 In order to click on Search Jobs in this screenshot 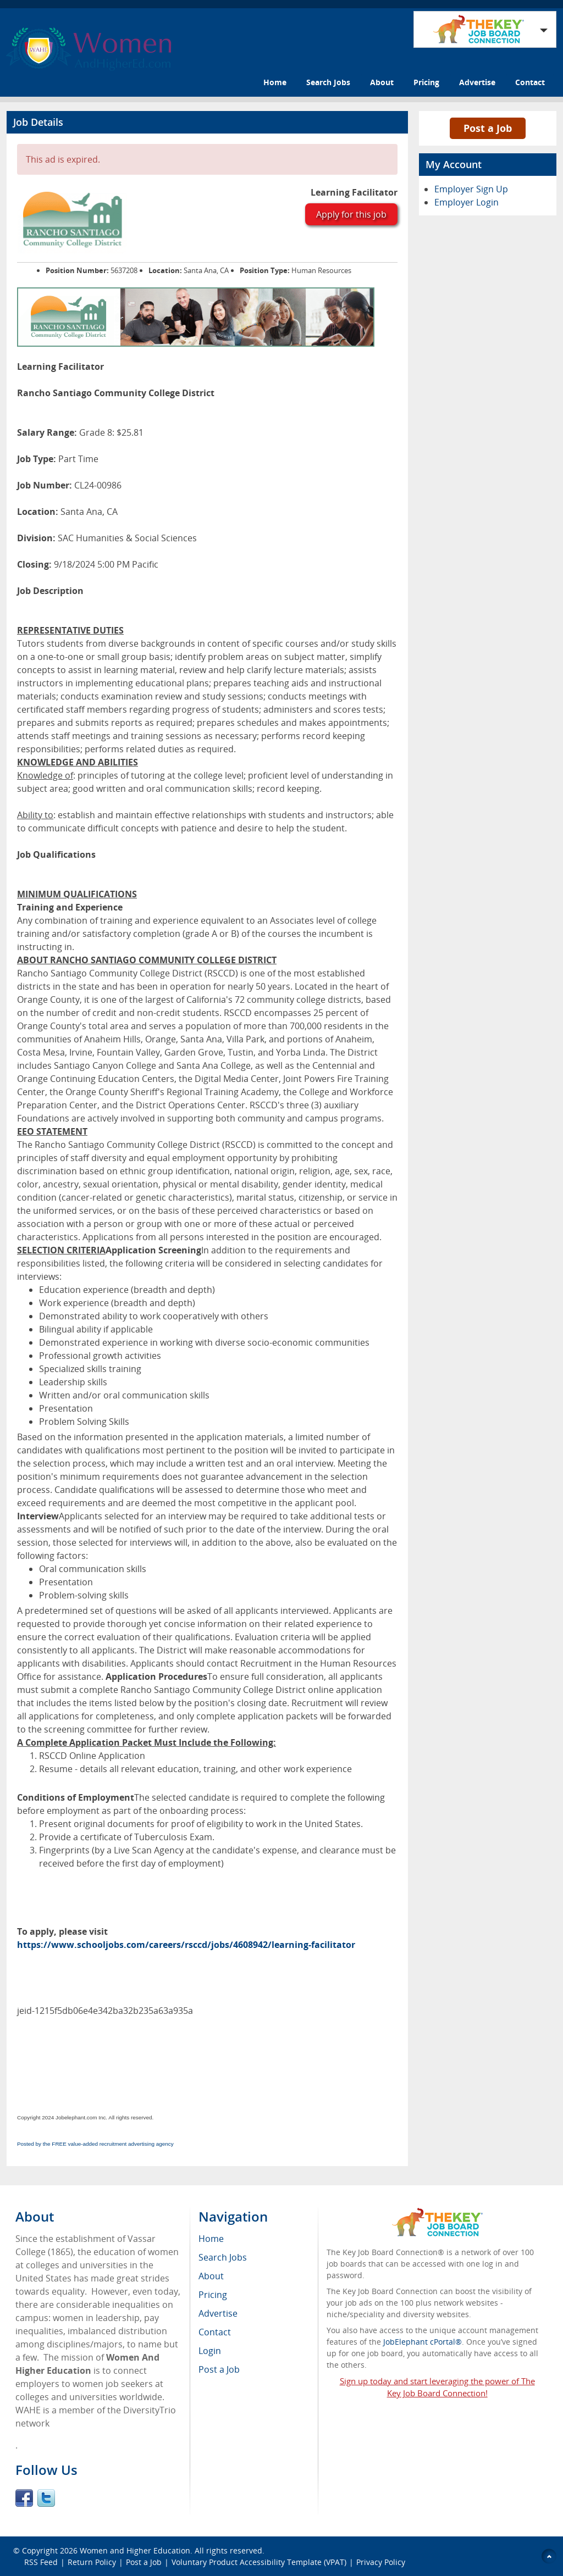, I will do `click(328, 82)`.